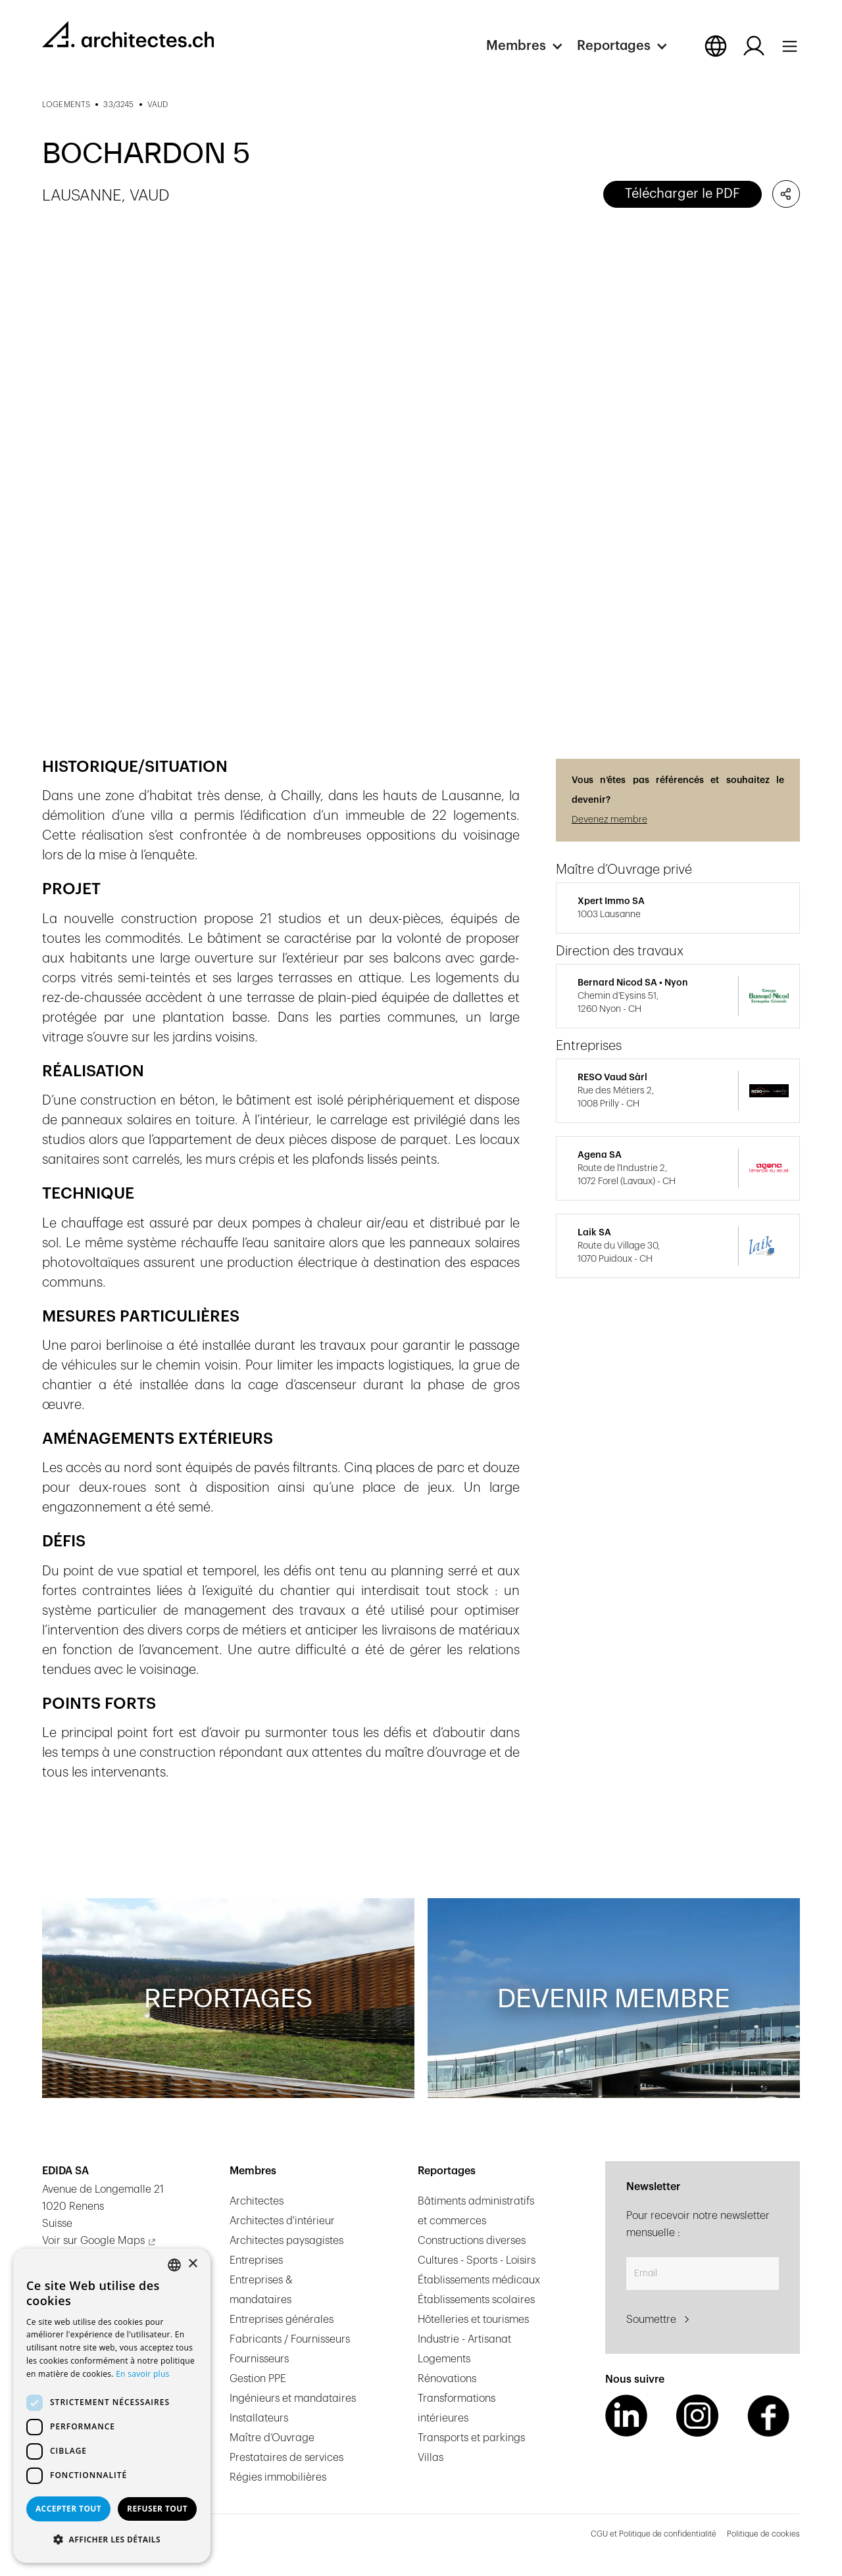  What do you see at coordinates (430, 2457) in the screenshot?
I see `Villas` at bounding box center [430, 2457].